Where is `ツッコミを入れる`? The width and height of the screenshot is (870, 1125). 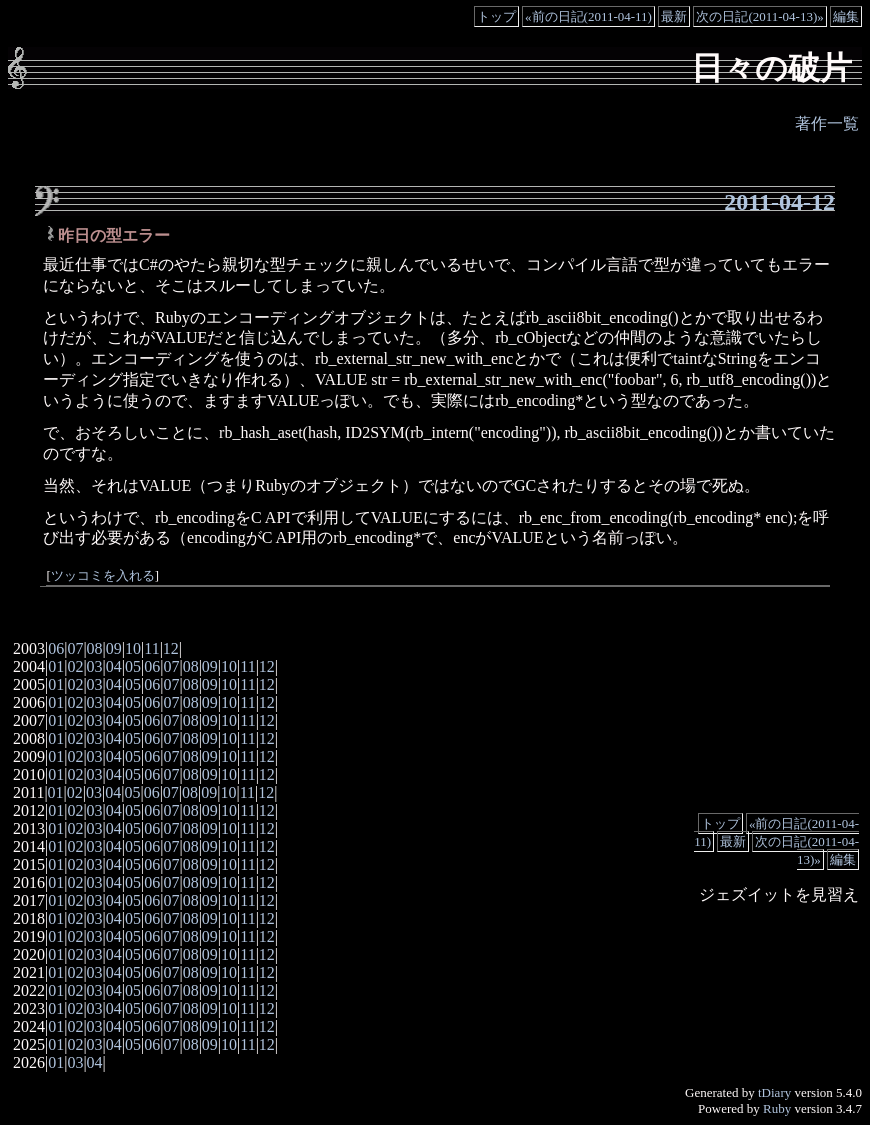
ツッコミを入れる is located at coordinates (103, 576).